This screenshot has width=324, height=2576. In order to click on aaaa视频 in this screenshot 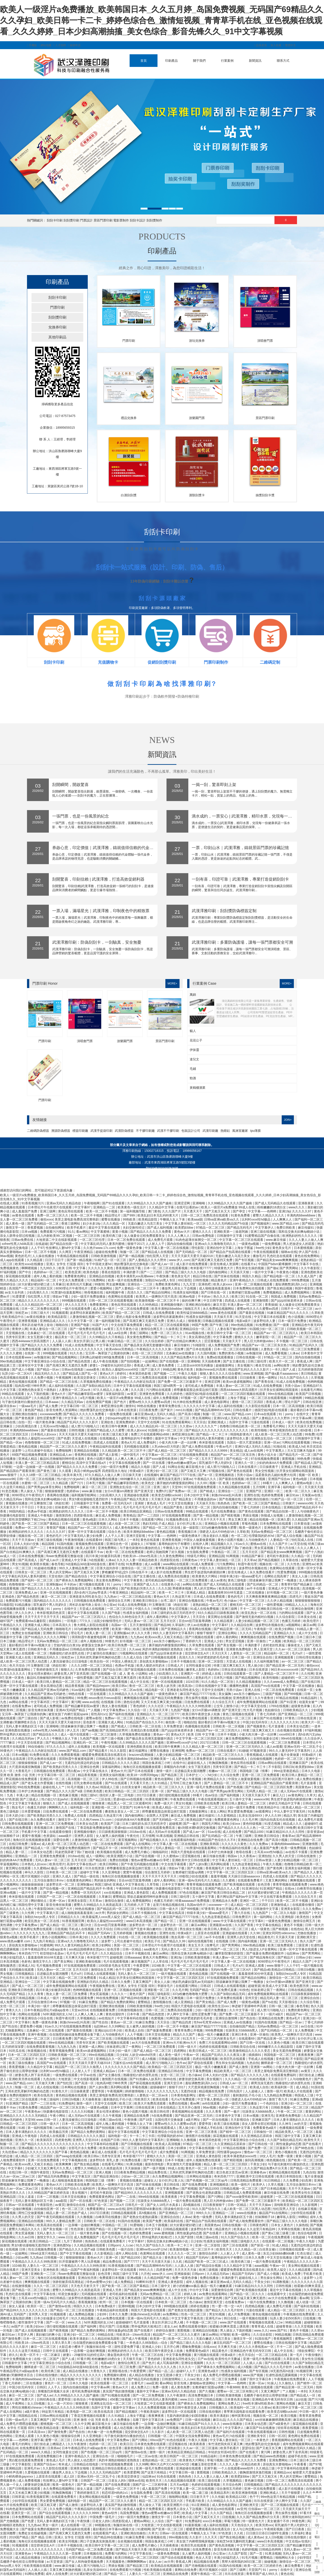, I will do `click(261, 2265)`.